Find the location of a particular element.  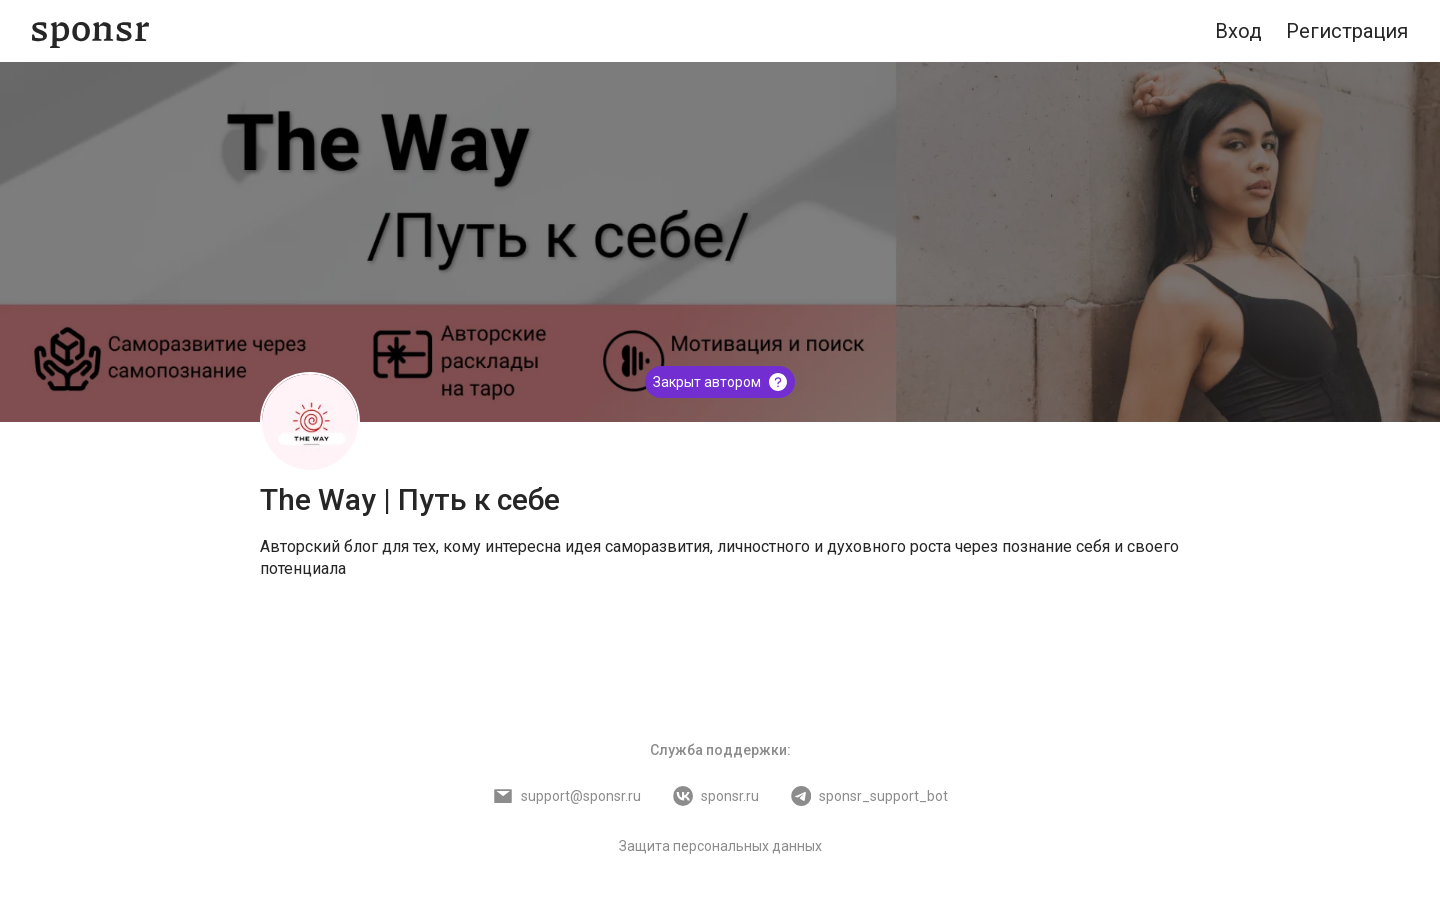

[The Way | Путь к себе] is located at coordinates (310, 422).